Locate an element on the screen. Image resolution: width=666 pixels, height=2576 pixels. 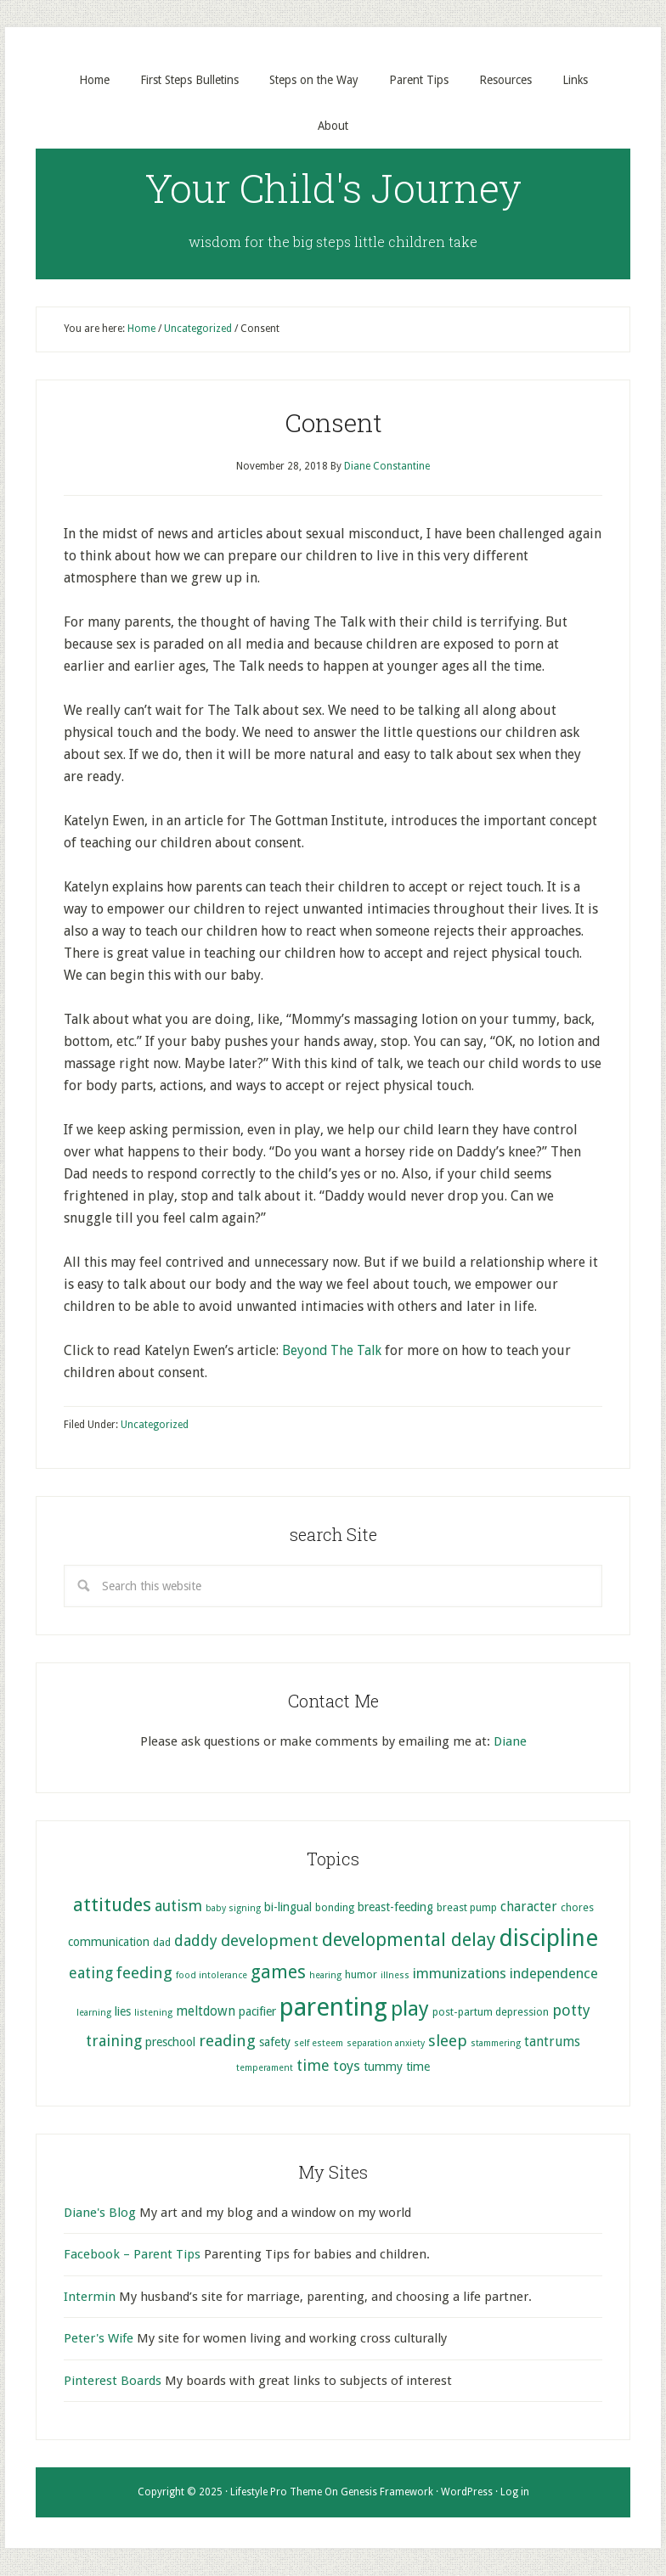
Your Child's Journey is located at coordinates (333, 188).